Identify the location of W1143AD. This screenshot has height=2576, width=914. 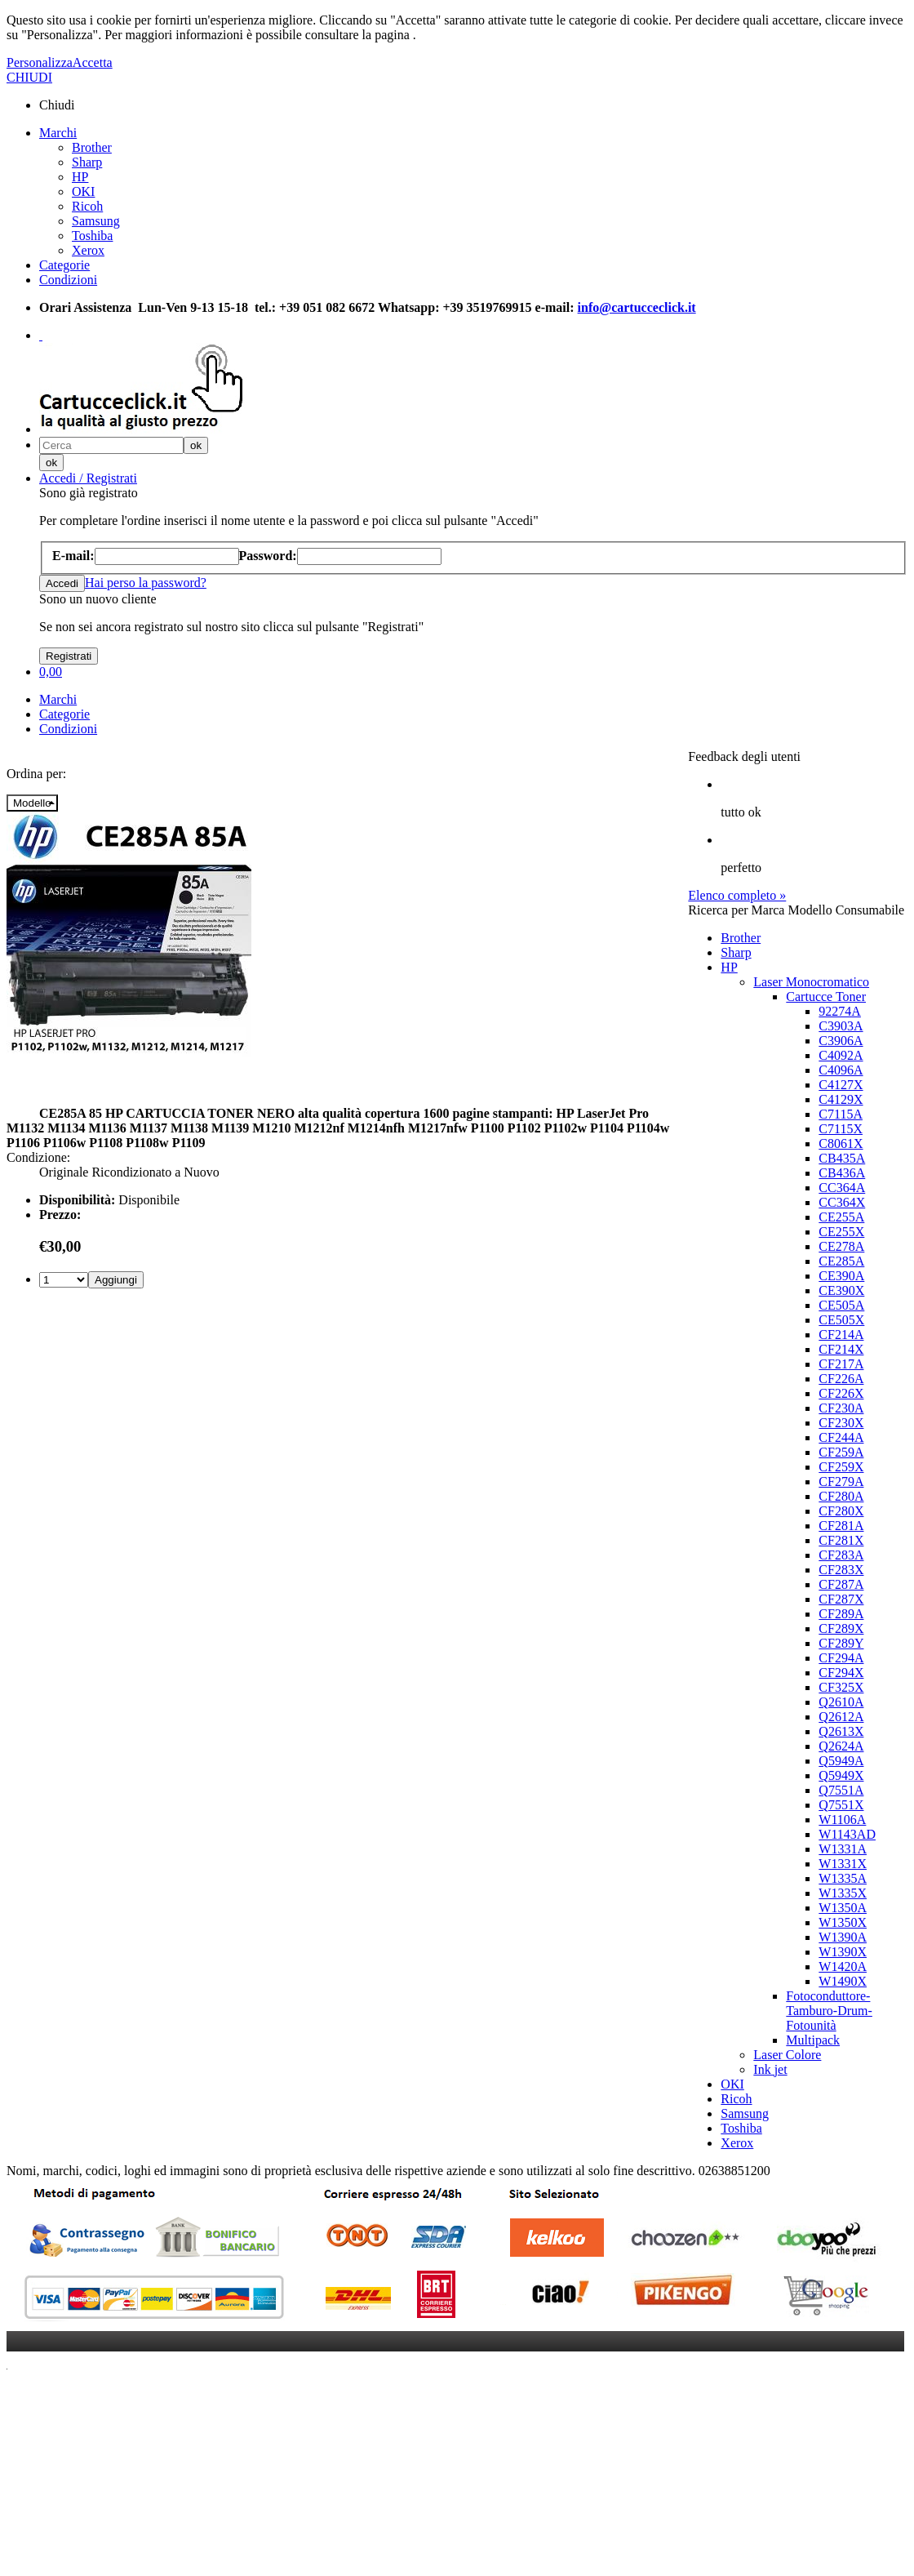
(847, 1834).